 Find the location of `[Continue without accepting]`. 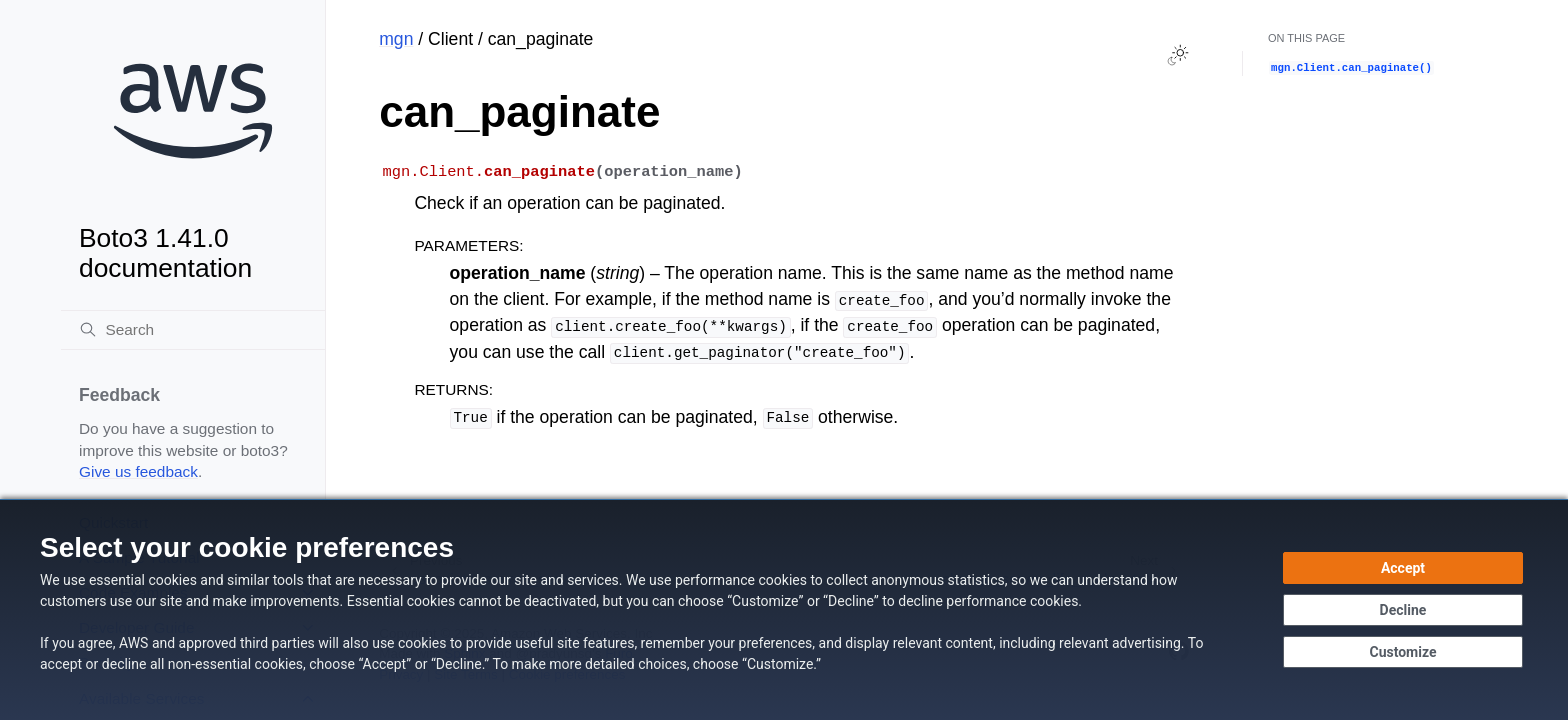

[Continue without accepting] is located at coordinates (1403, 610).